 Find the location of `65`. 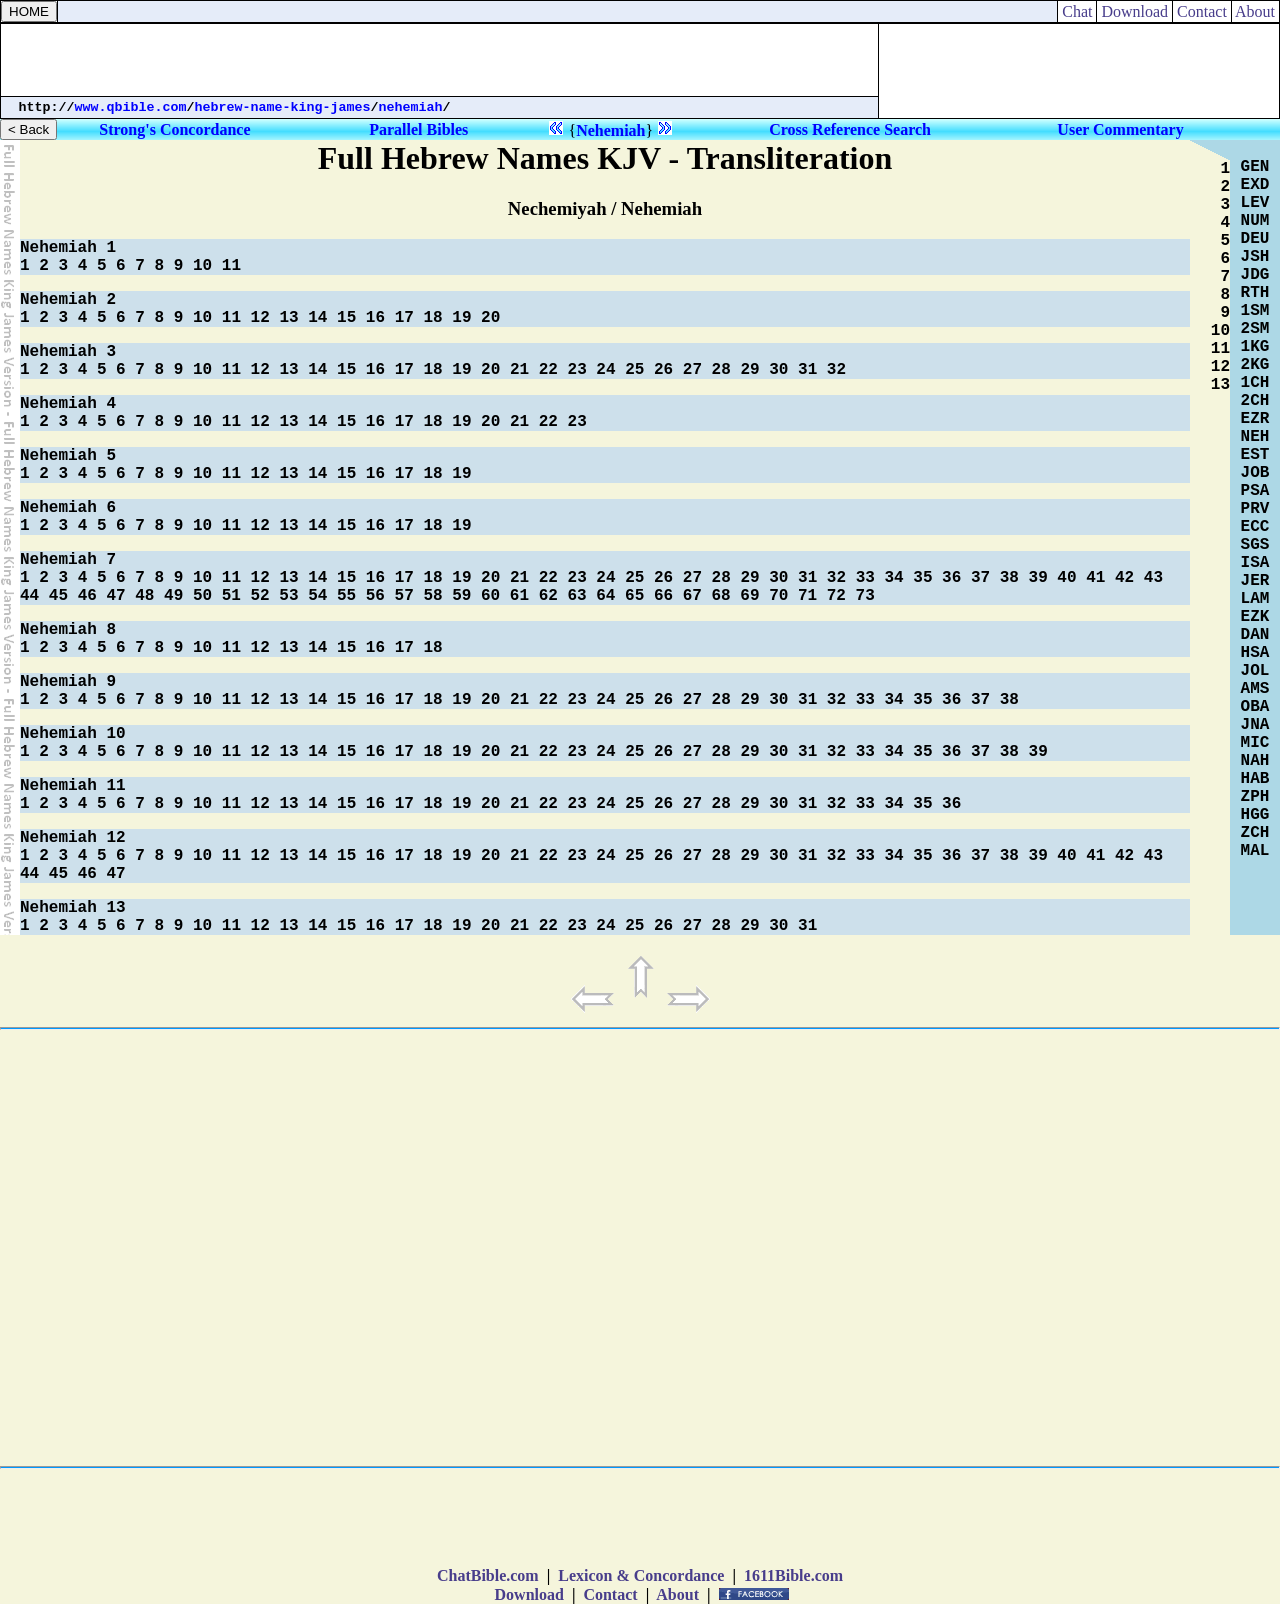

65 is located at coordinates (634, 596).